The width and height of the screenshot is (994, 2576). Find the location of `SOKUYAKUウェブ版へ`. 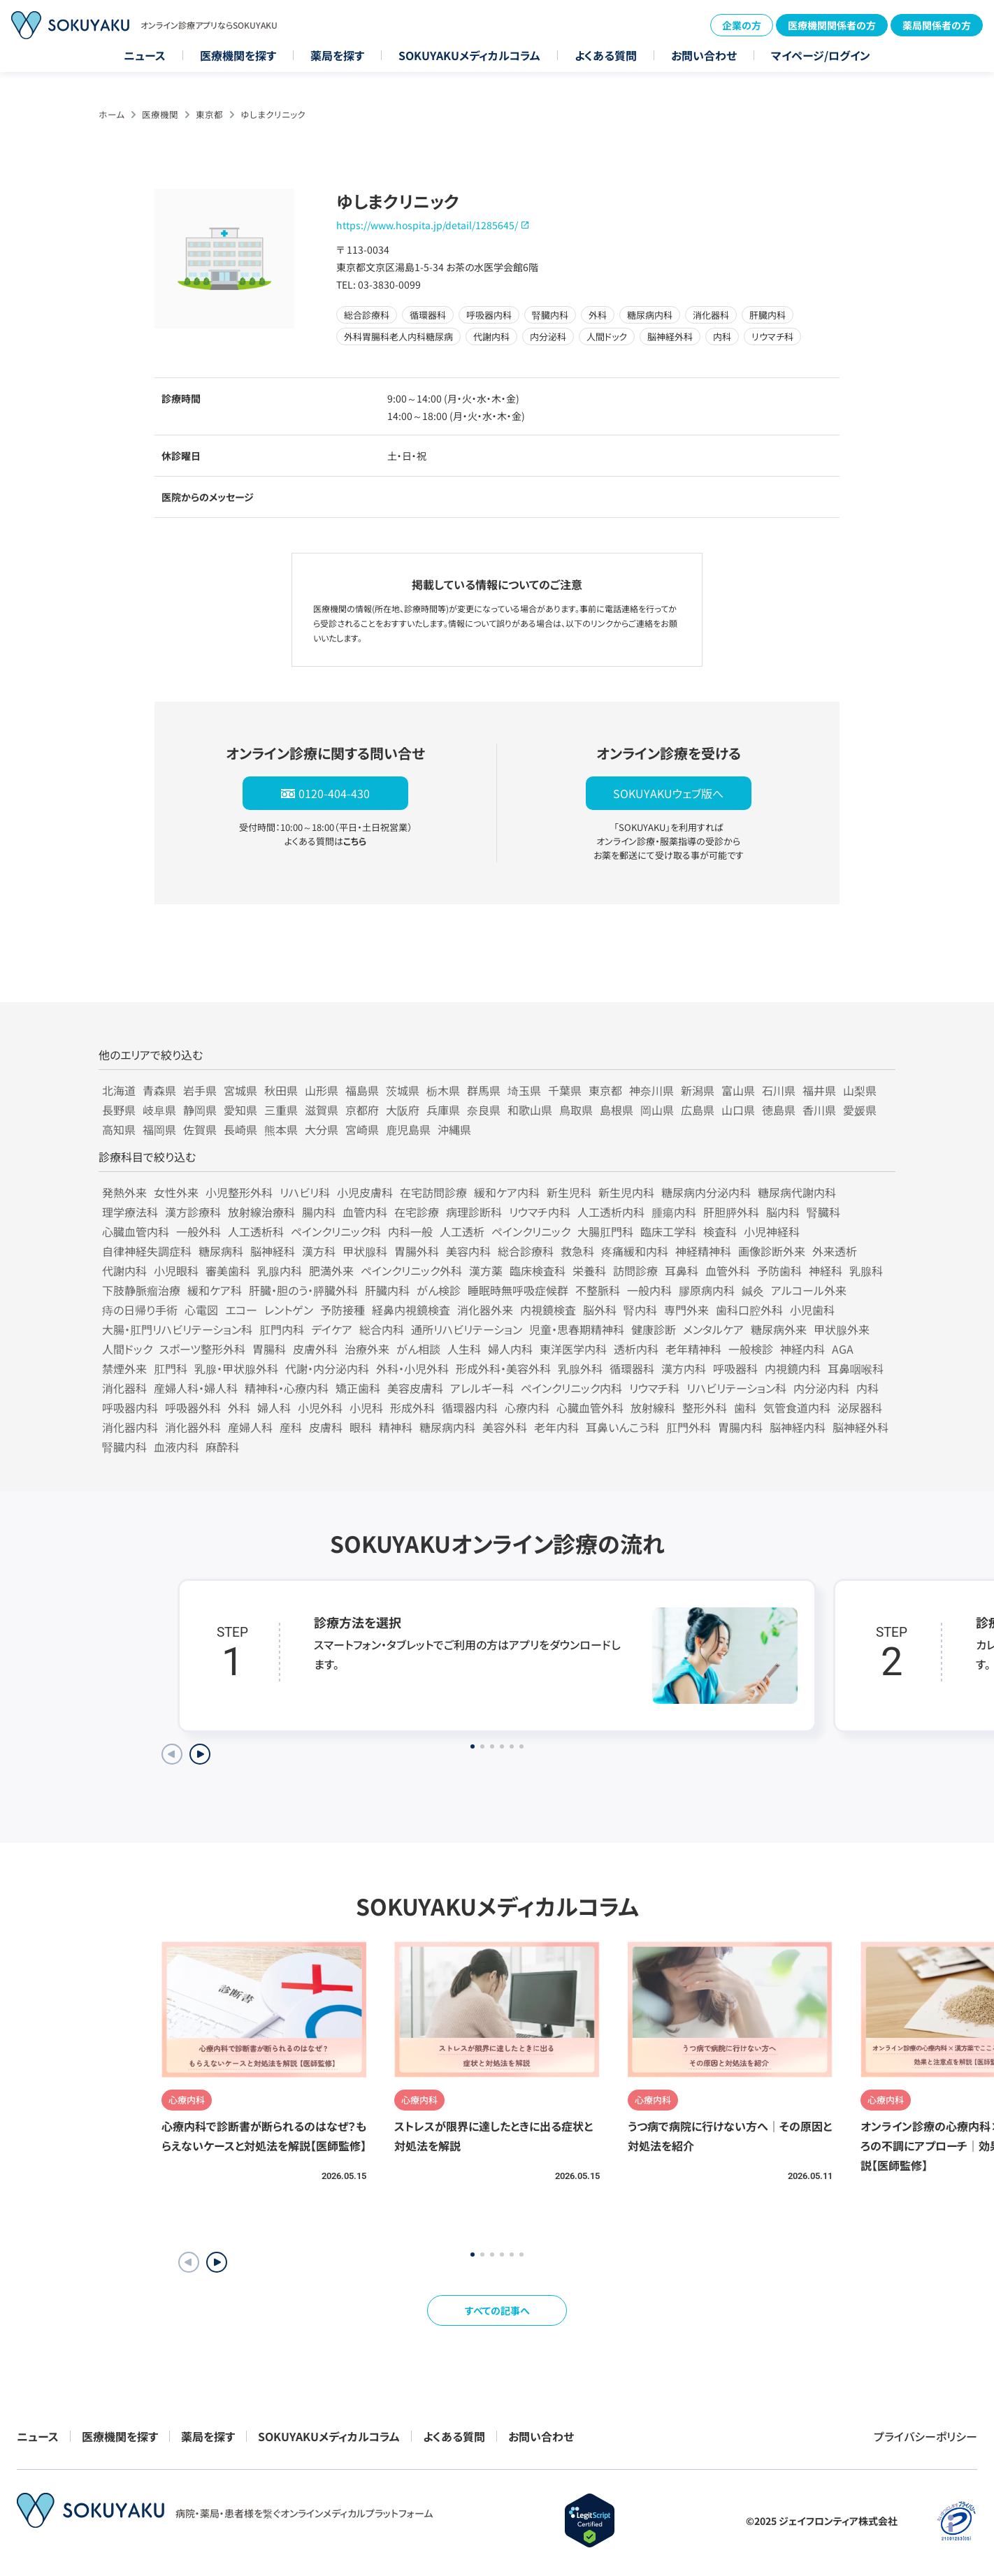

SOKUYAKUウェブ版へ is located at coordinates (668, 793).